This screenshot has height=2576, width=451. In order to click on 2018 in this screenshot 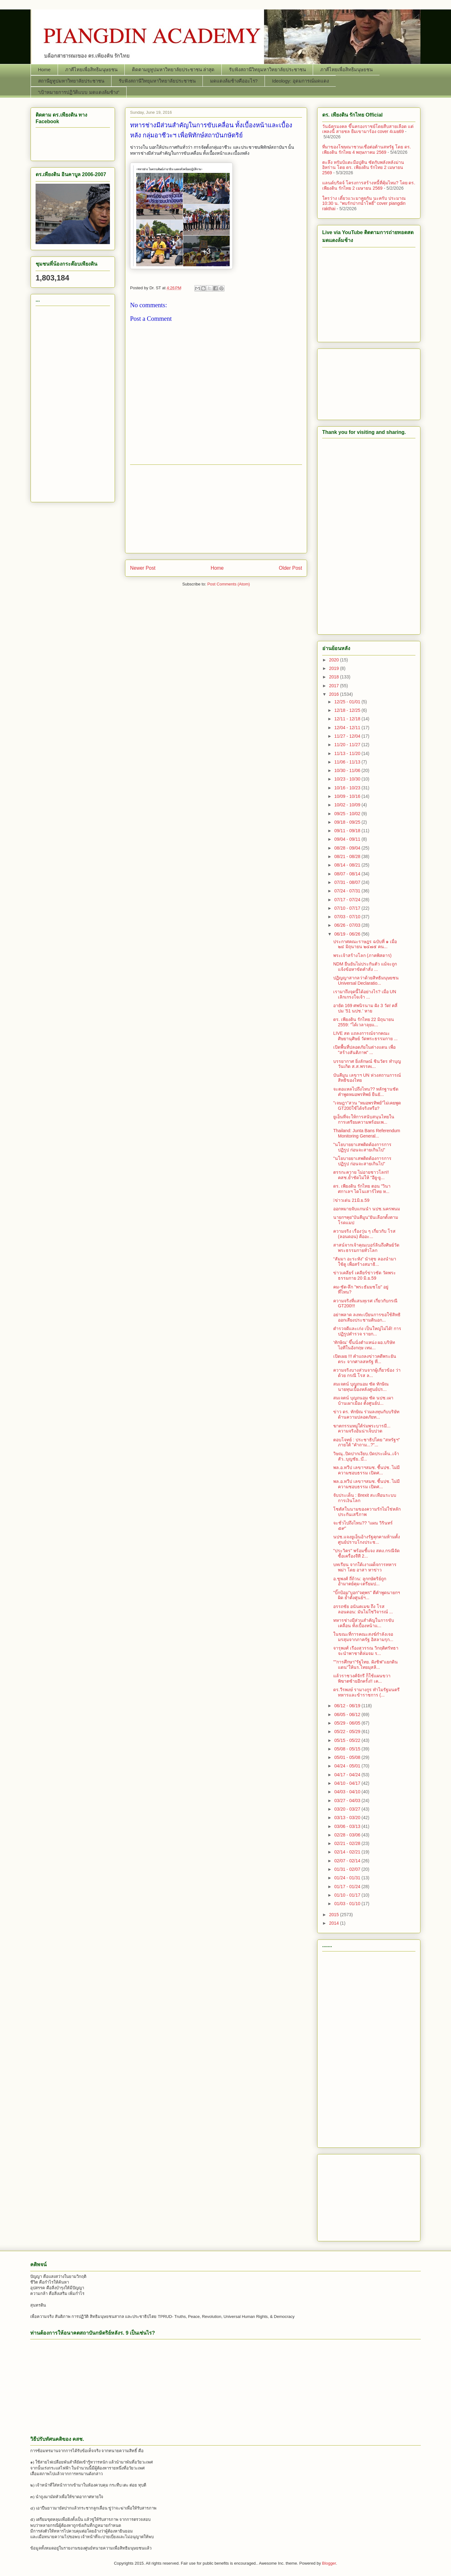, I will do `click(334, 676)`.